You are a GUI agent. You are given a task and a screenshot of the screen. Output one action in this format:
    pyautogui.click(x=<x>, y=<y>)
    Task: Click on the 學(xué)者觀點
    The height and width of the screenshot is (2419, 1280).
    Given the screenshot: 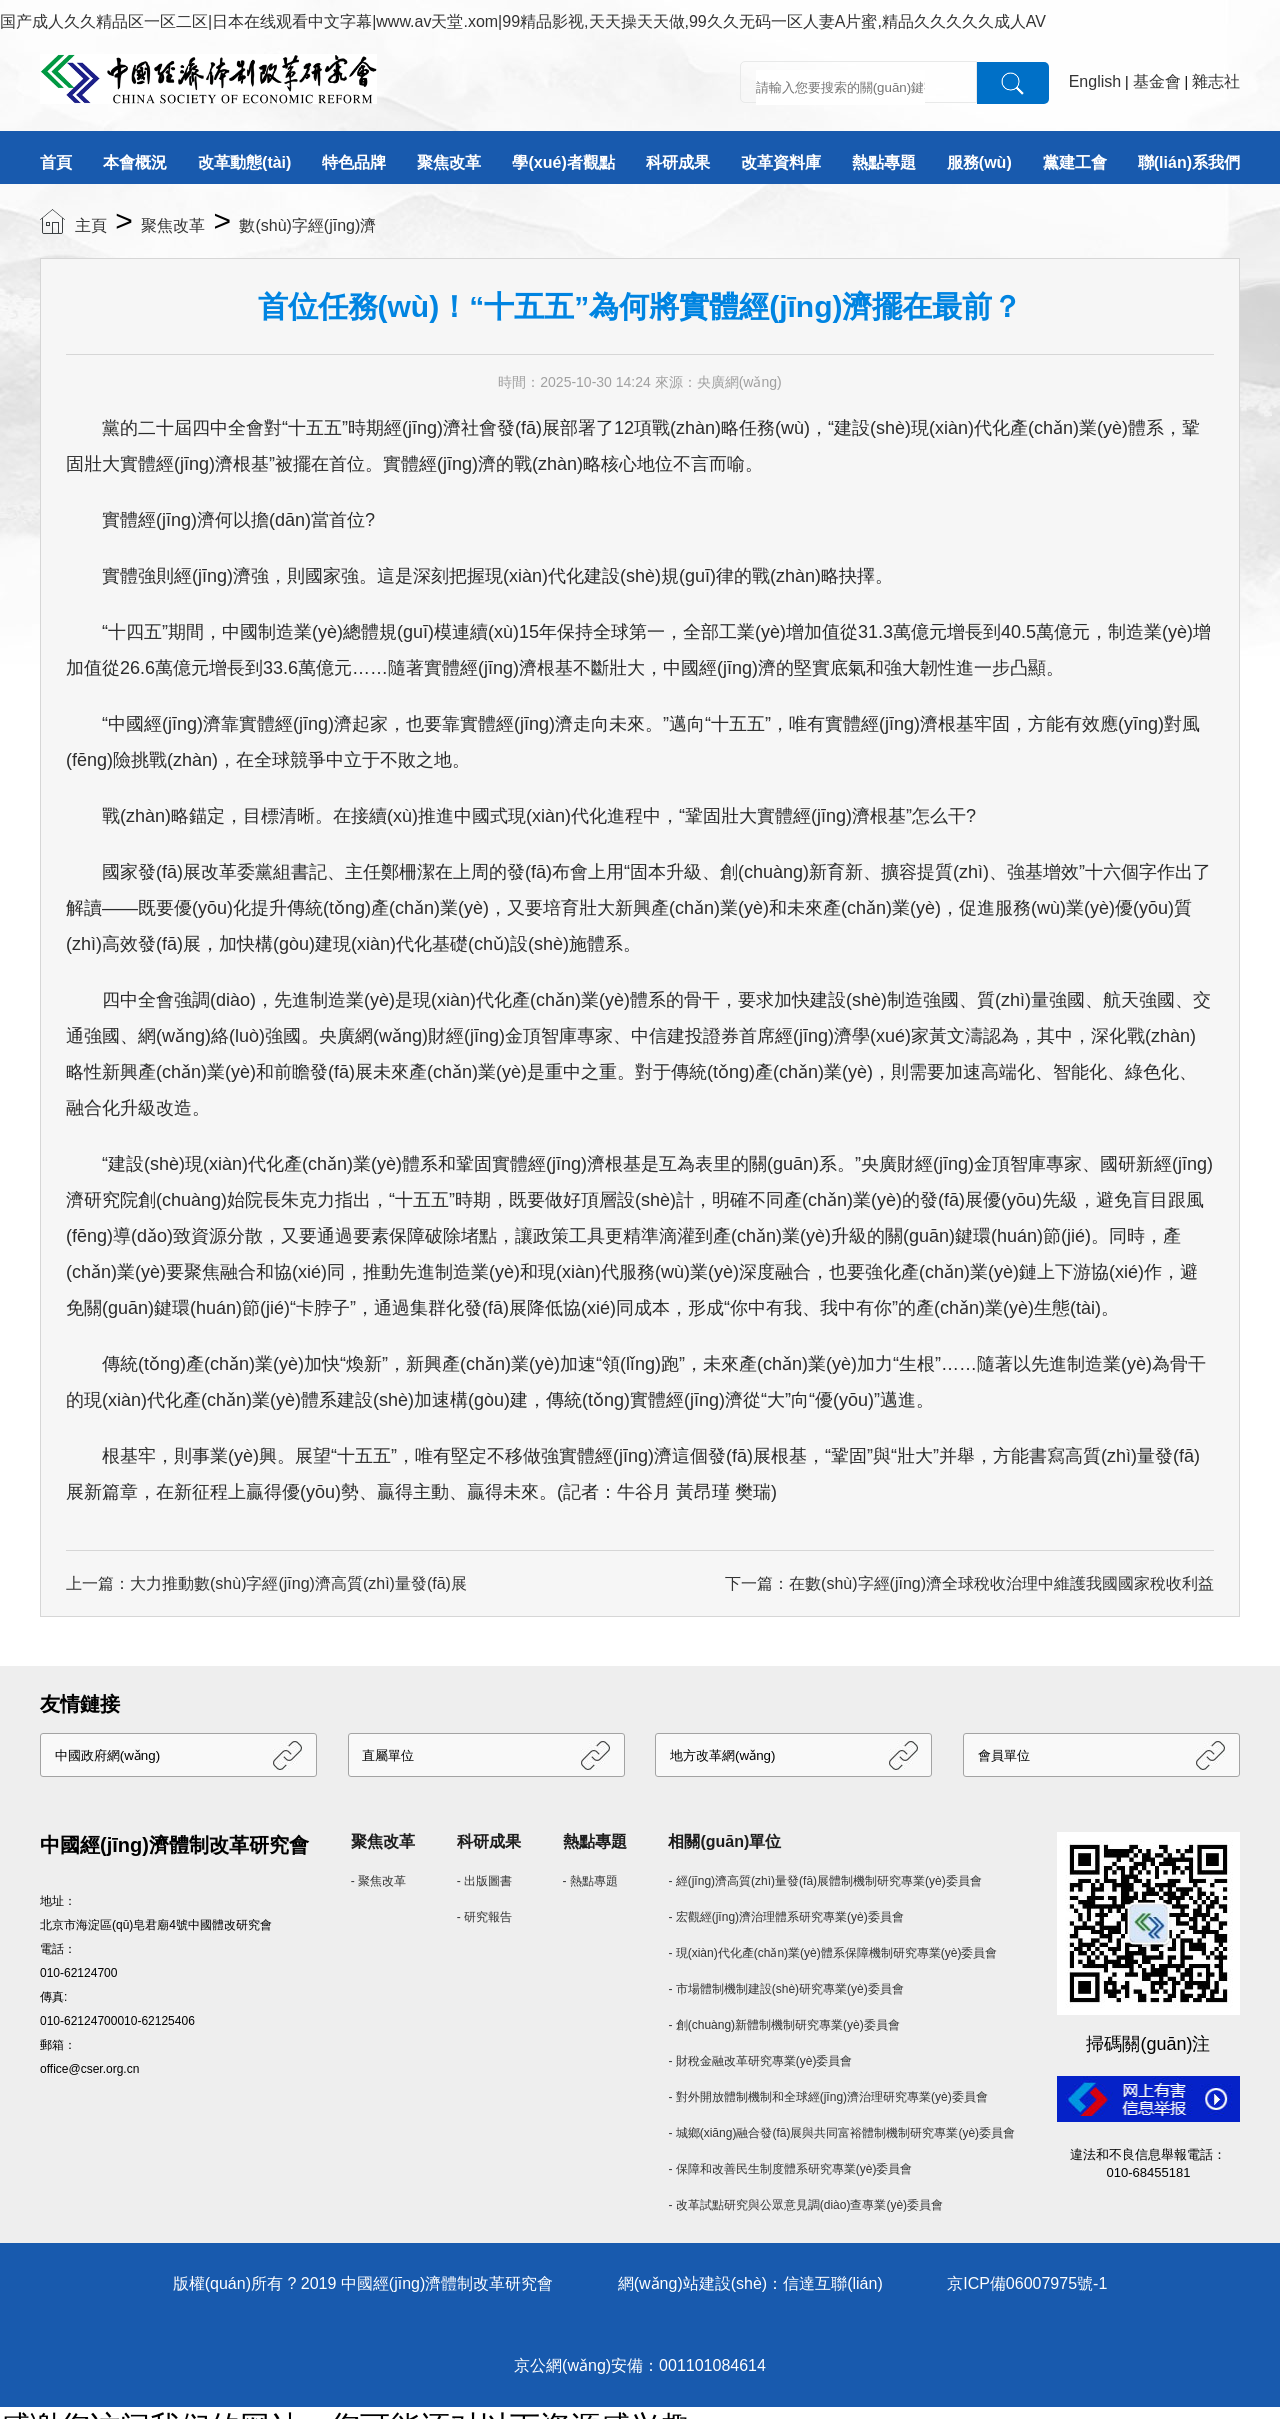 What is the action you would take?
    pyautogui.click(x=563, y=162)
    